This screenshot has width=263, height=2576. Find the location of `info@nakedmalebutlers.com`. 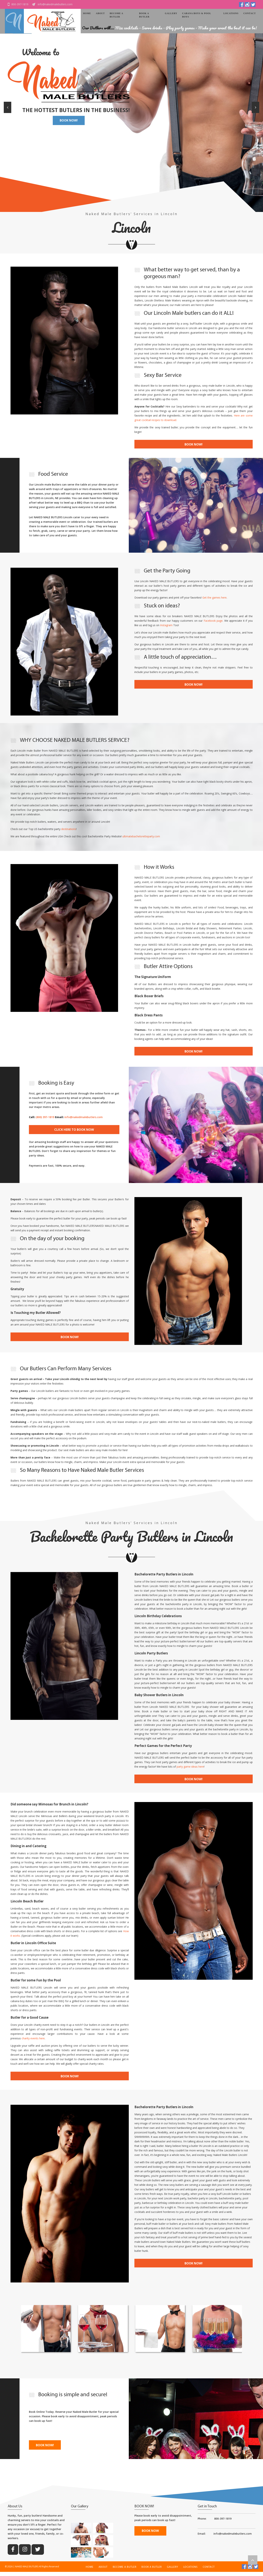

info@nakedmalebutlers.com is located at coordinates (57, 4).